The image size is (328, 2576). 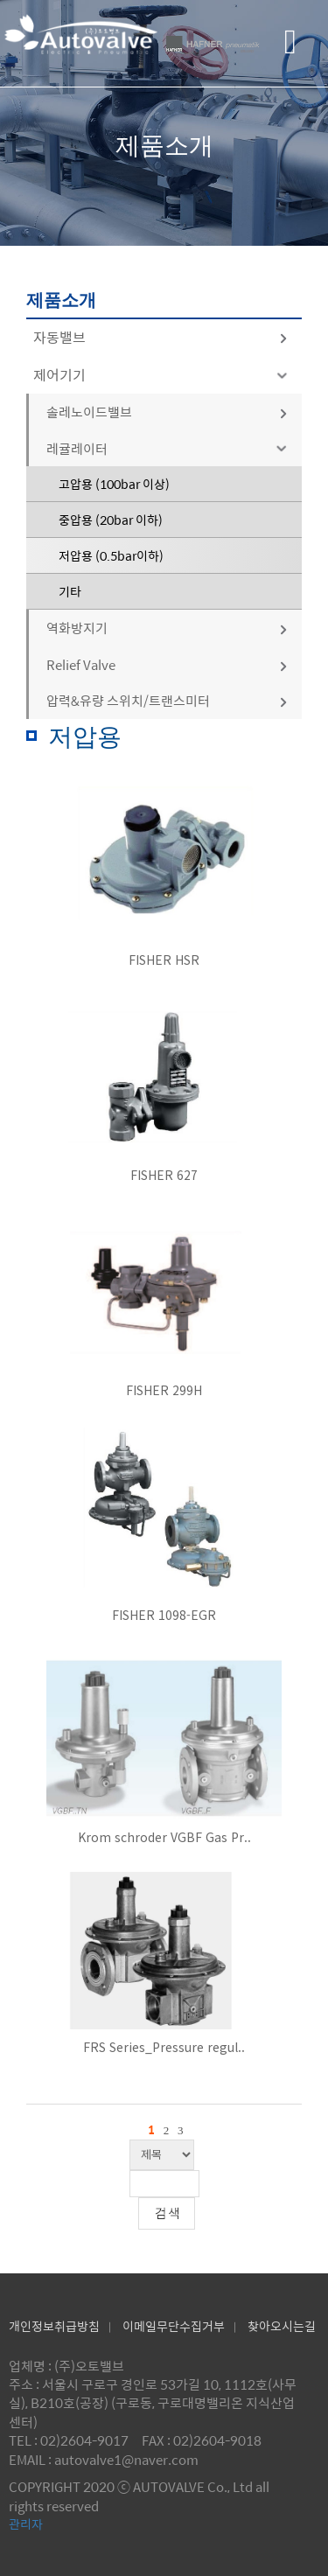 What do you see at coordinates (167, 700) in the screenshot?
I see `압력&유량 스위치/트랜스미터` at bounding box center [167, 700].